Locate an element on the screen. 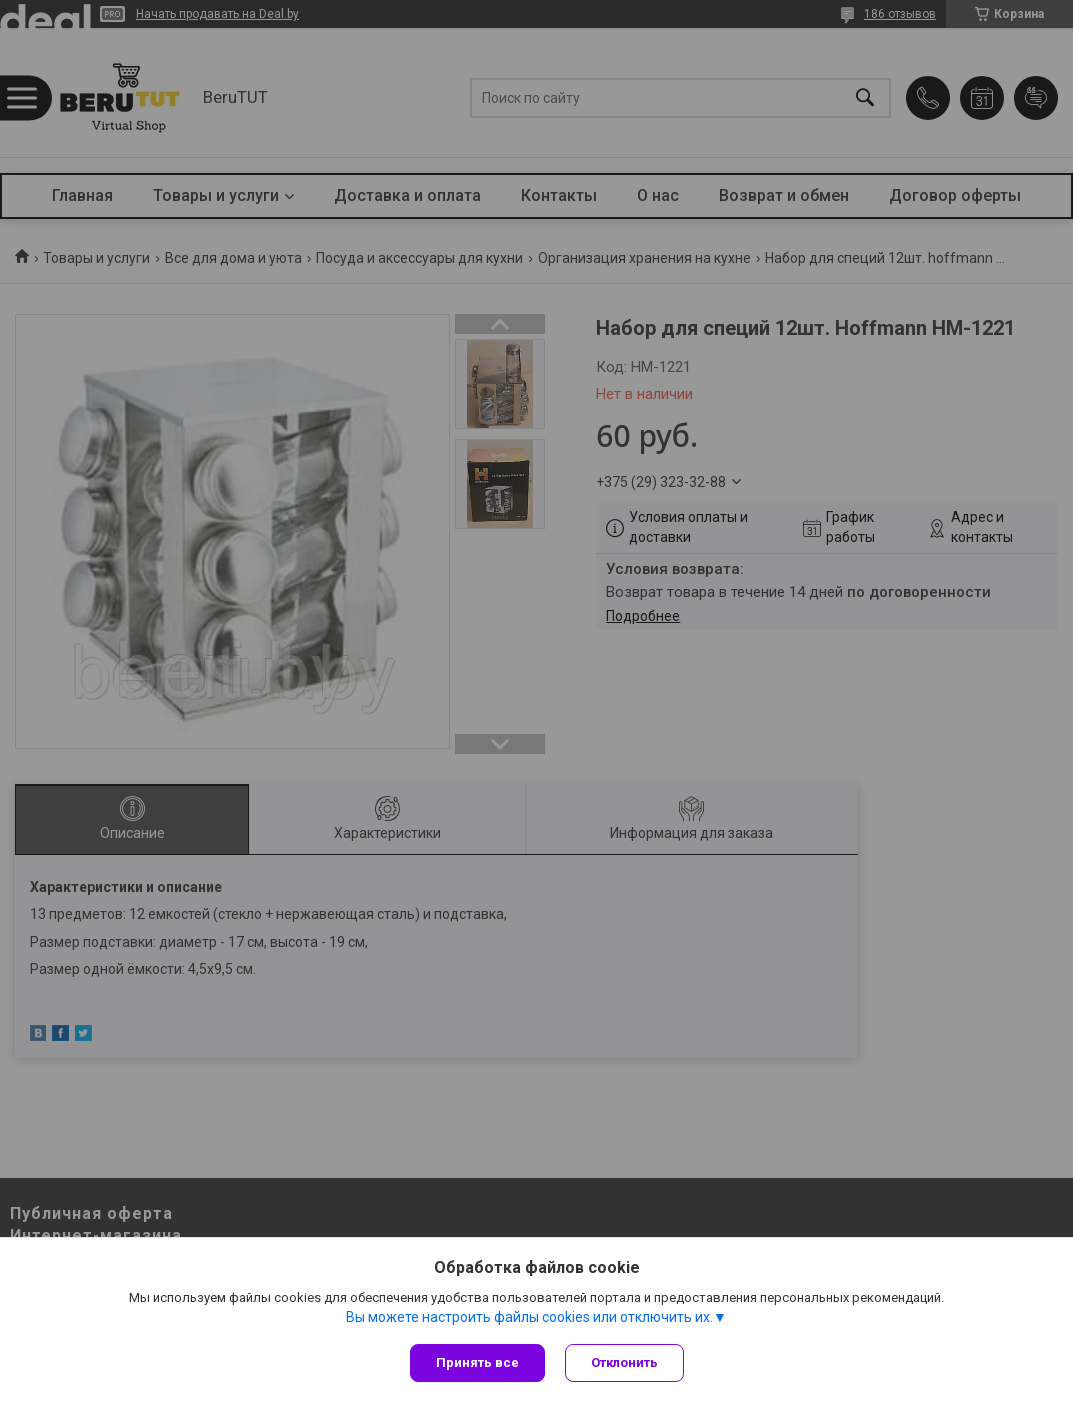  Вы можете настроить файлы cookies или отключить их. is located at coordinates (529, 1317).